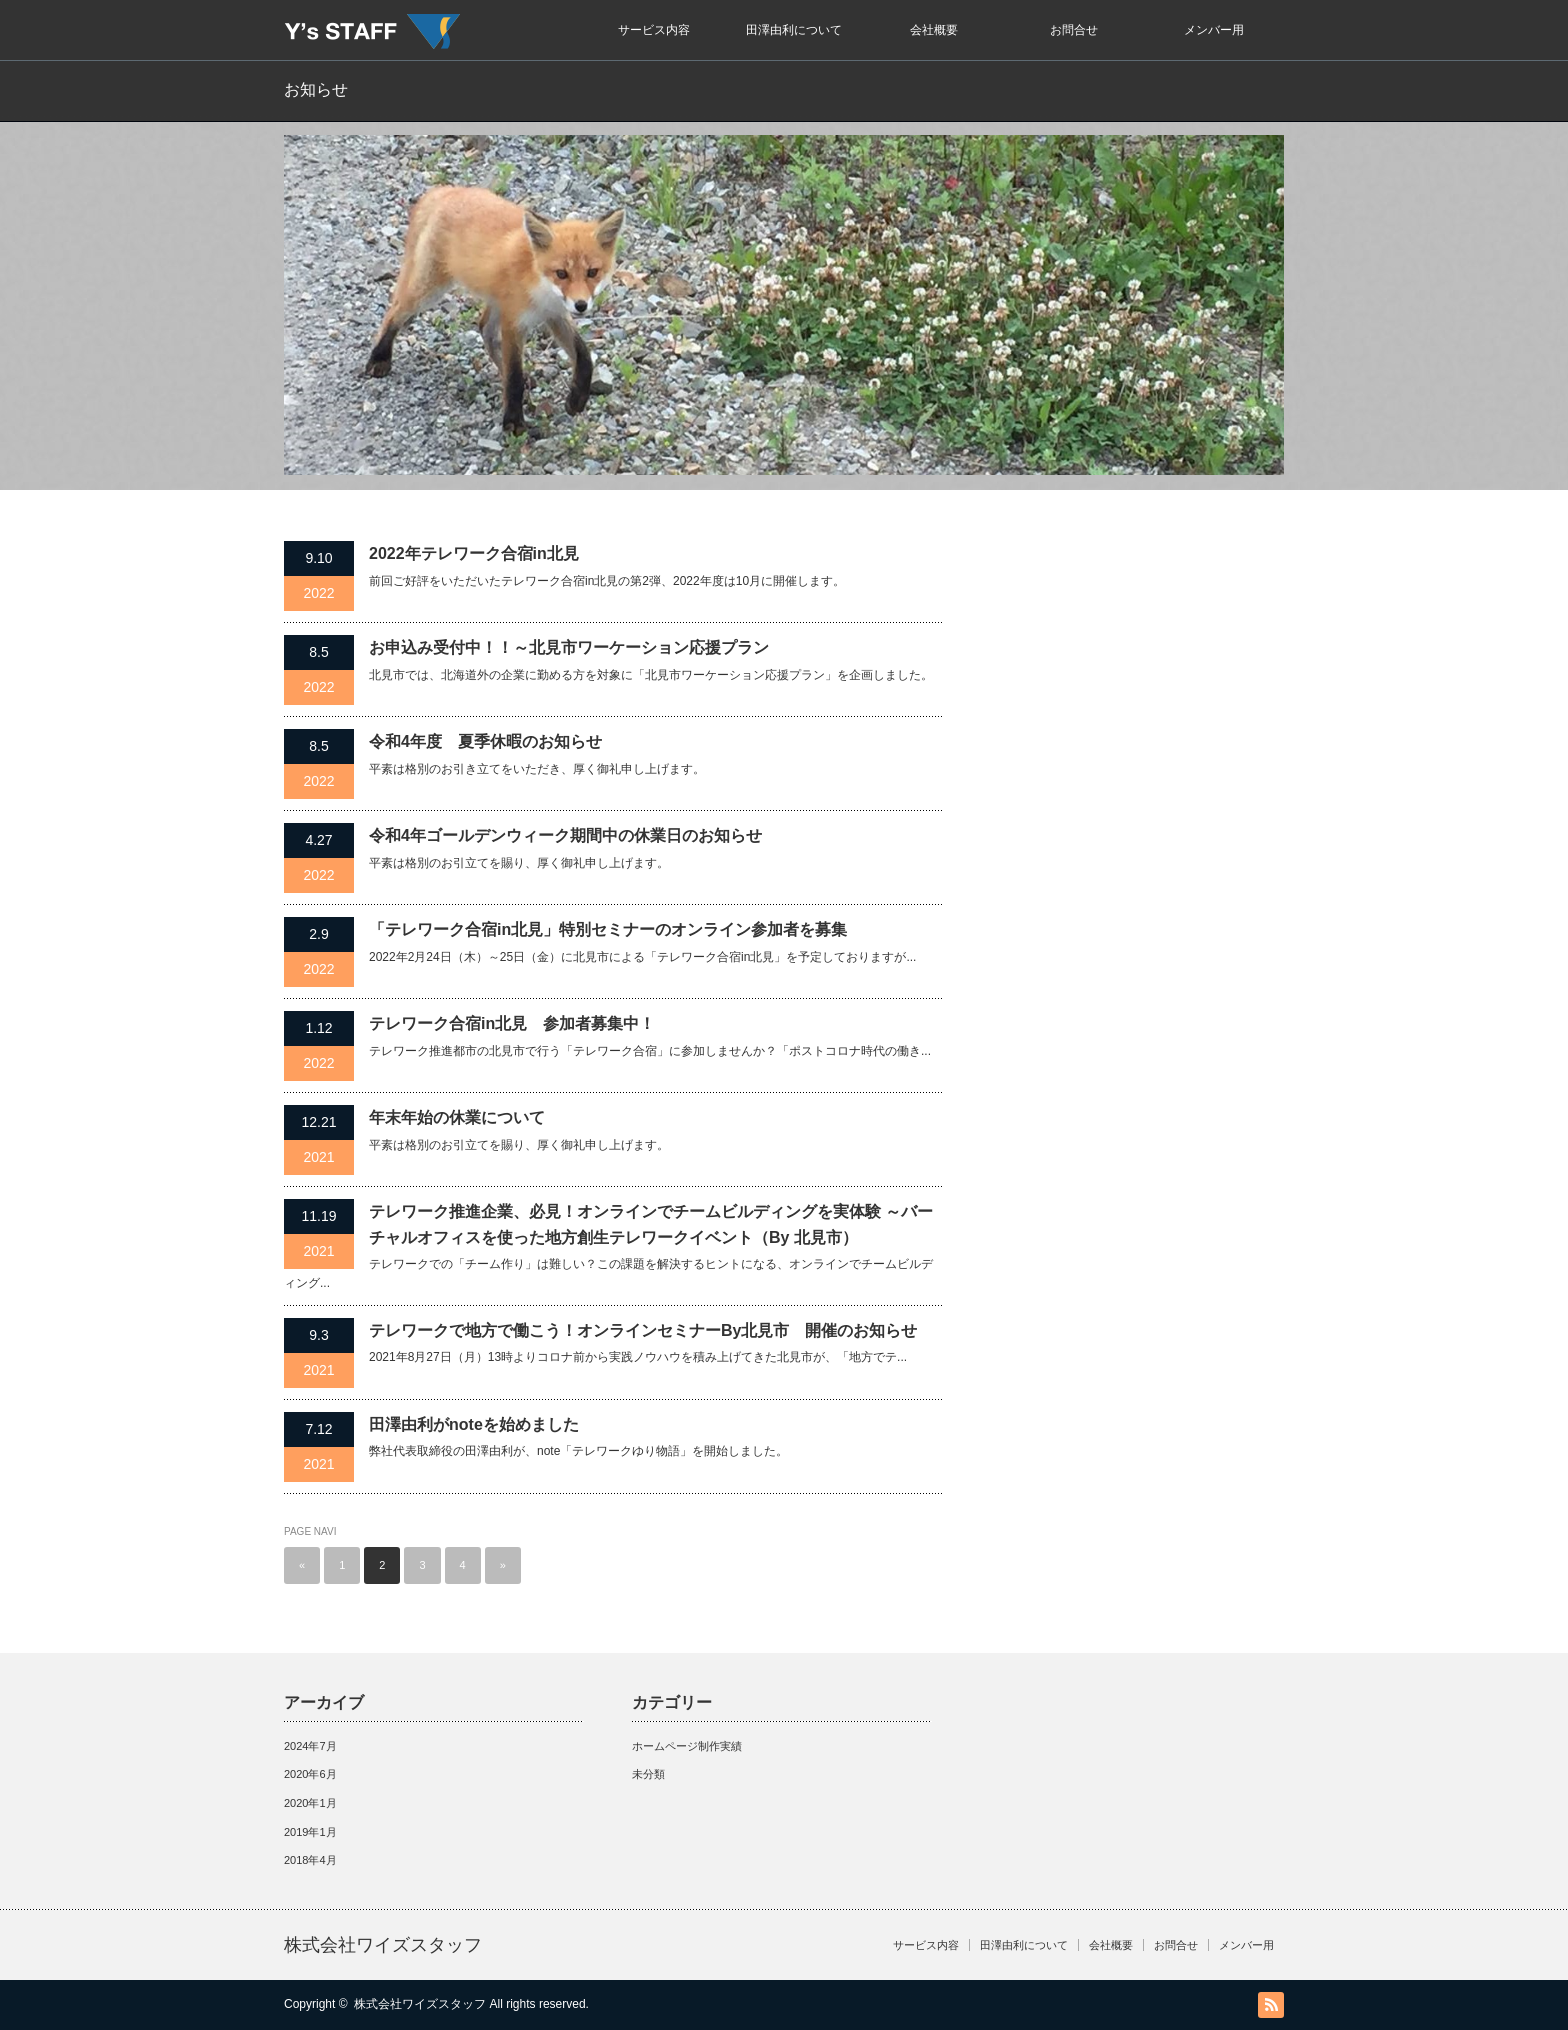 The height and width of the screenshot is (2030, 1568). I want to click on メンバー用, so click(1214, 30).